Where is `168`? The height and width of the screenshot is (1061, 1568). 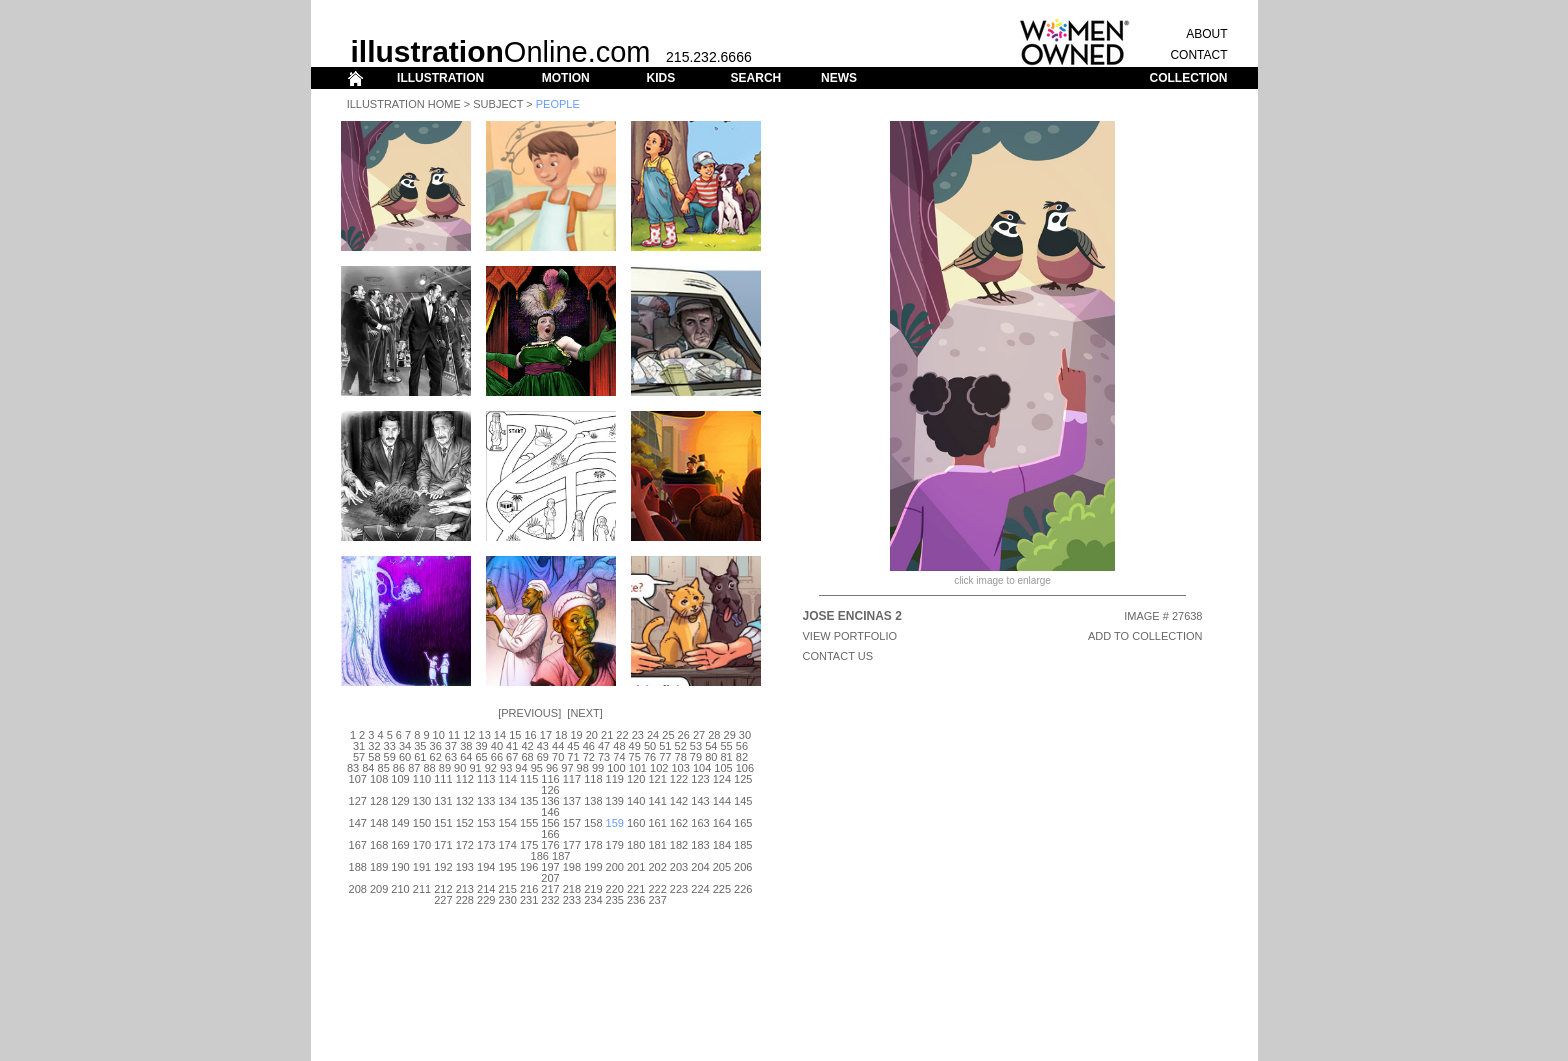 168 is located at coordinates (379, 845).